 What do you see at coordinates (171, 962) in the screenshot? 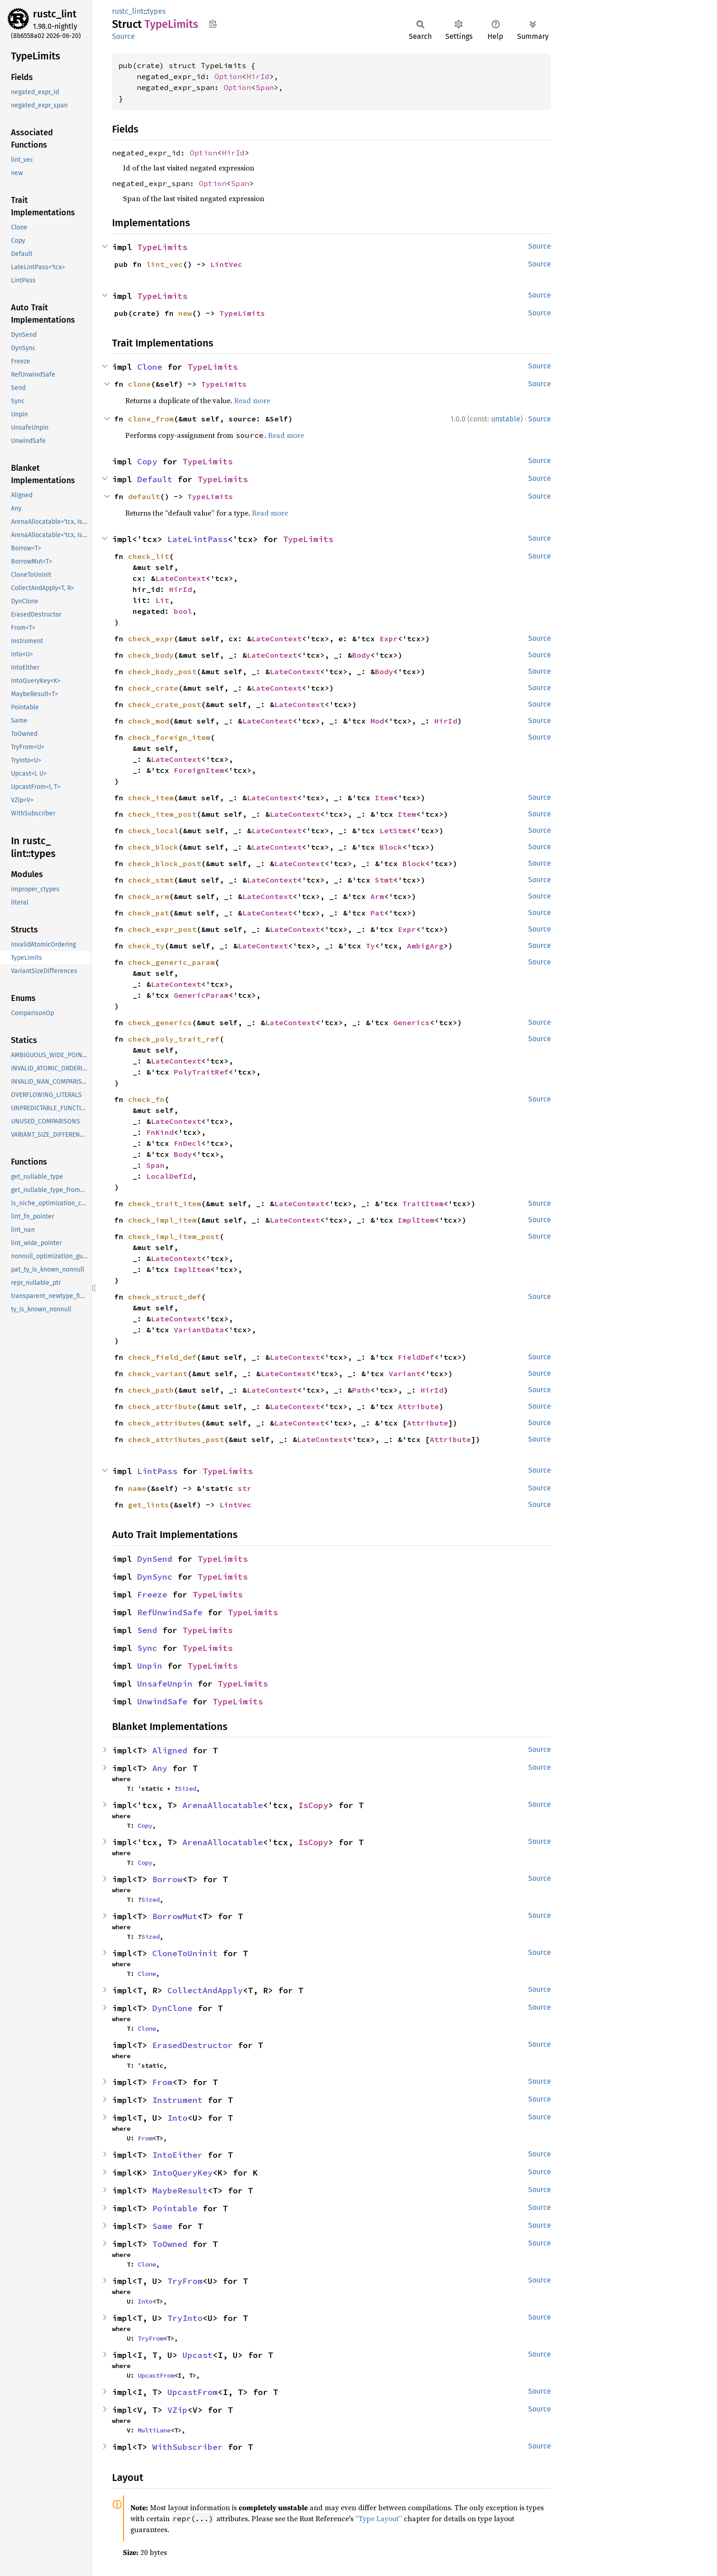
I see `check_generic_param` at bounding box center [171, 962].